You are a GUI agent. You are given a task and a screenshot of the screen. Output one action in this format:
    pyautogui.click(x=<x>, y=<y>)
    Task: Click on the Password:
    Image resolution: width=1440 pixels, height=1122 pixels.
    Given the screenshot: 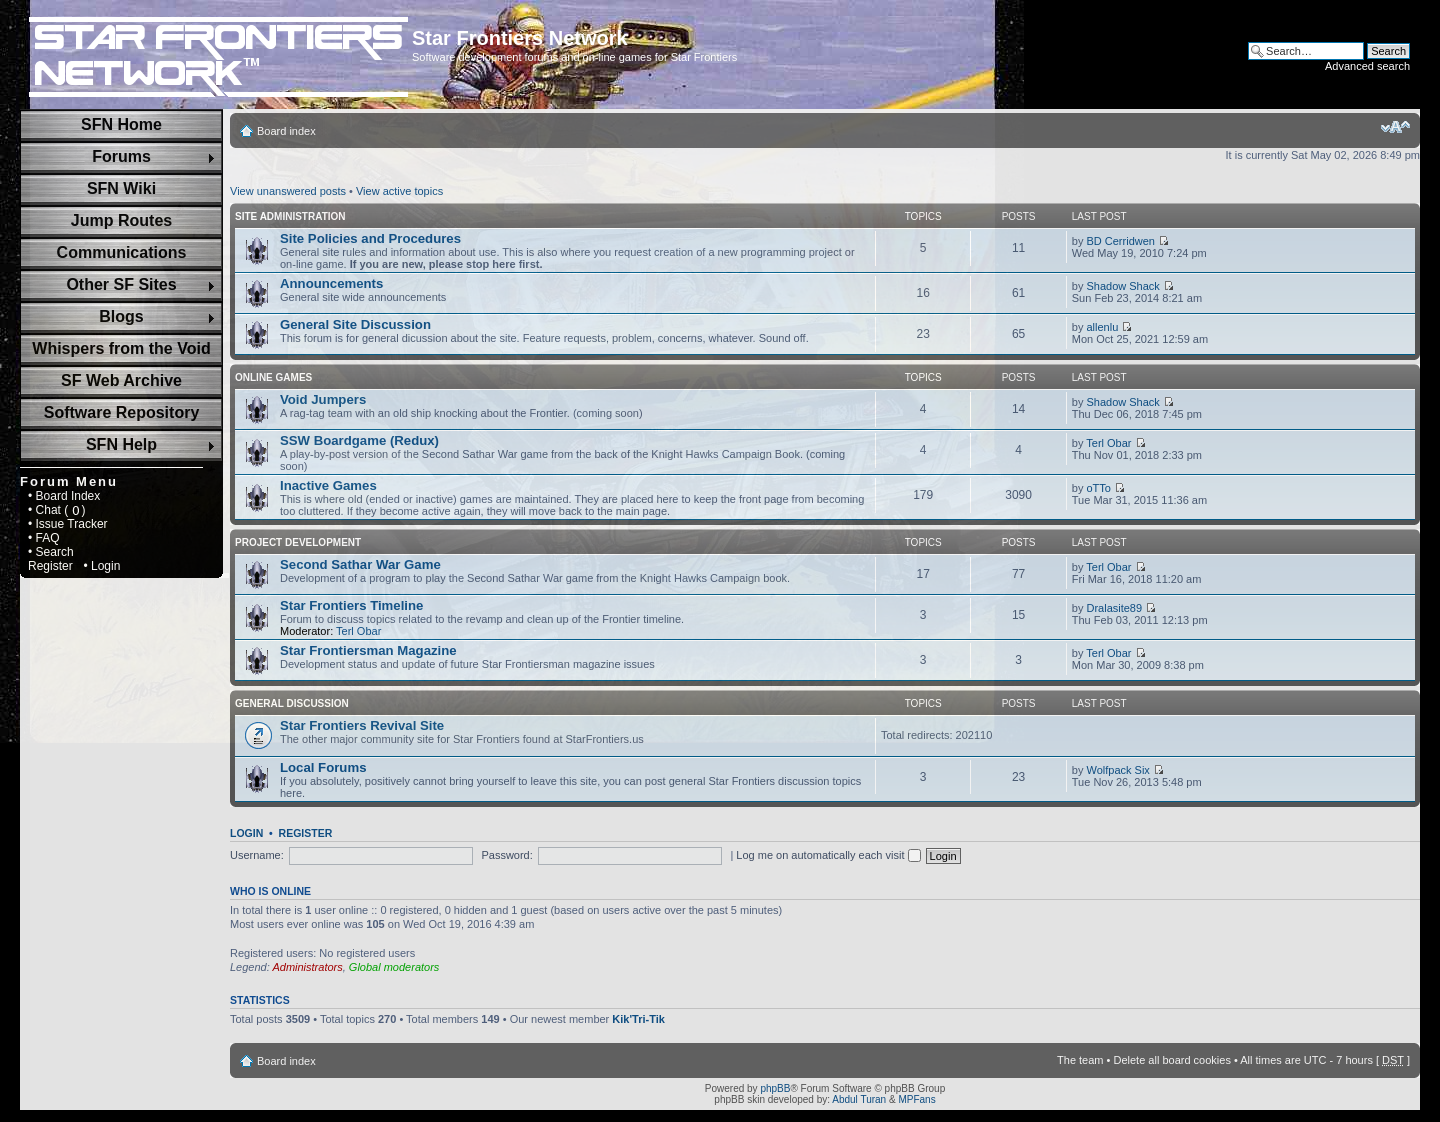 What is the action you would take?
    pyautogui.click(x=506, y=855)
    